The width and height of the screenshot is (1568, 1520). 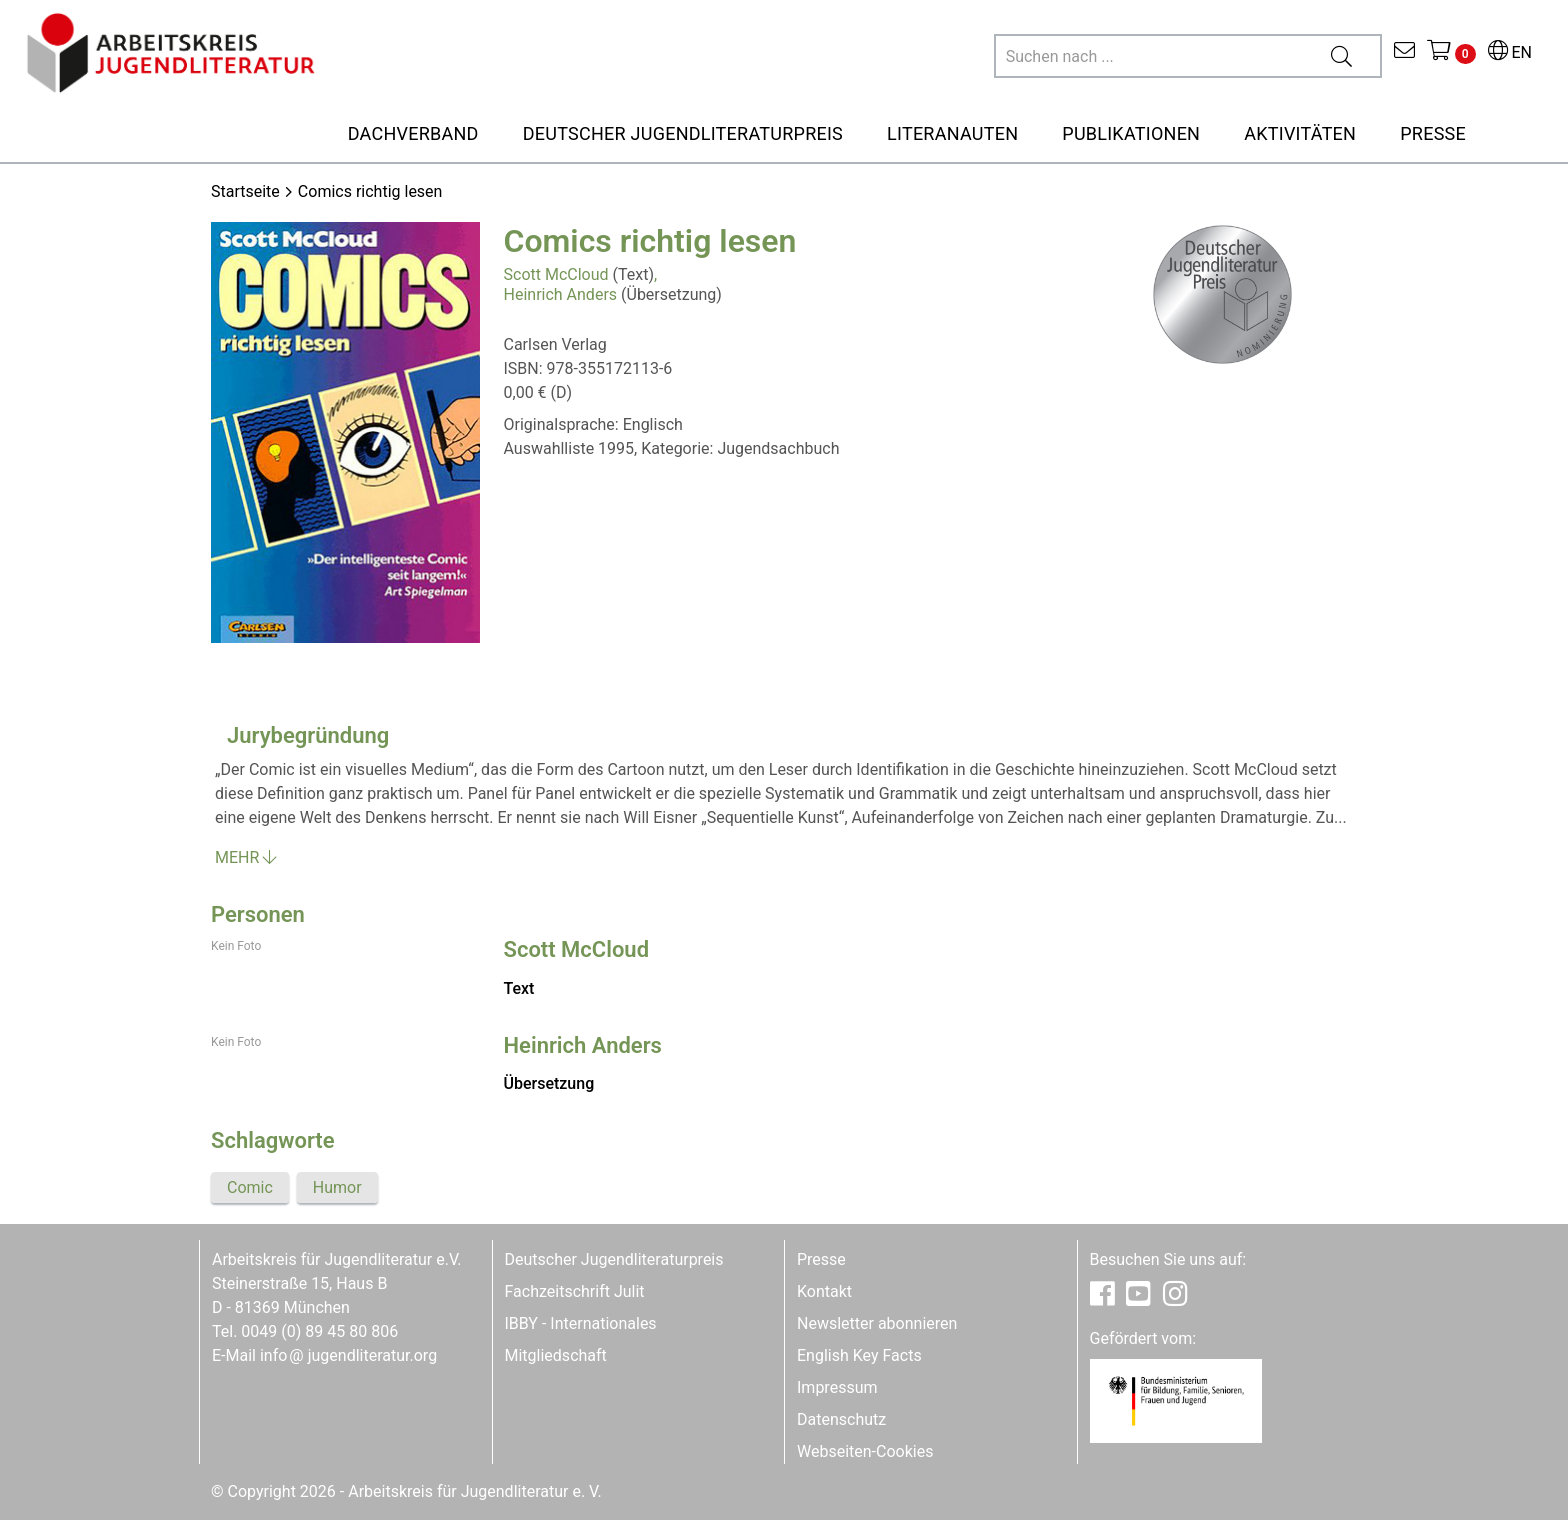 I want to click on Deutscher Jugendliteraturpreis, so click(x=614, y=1259).